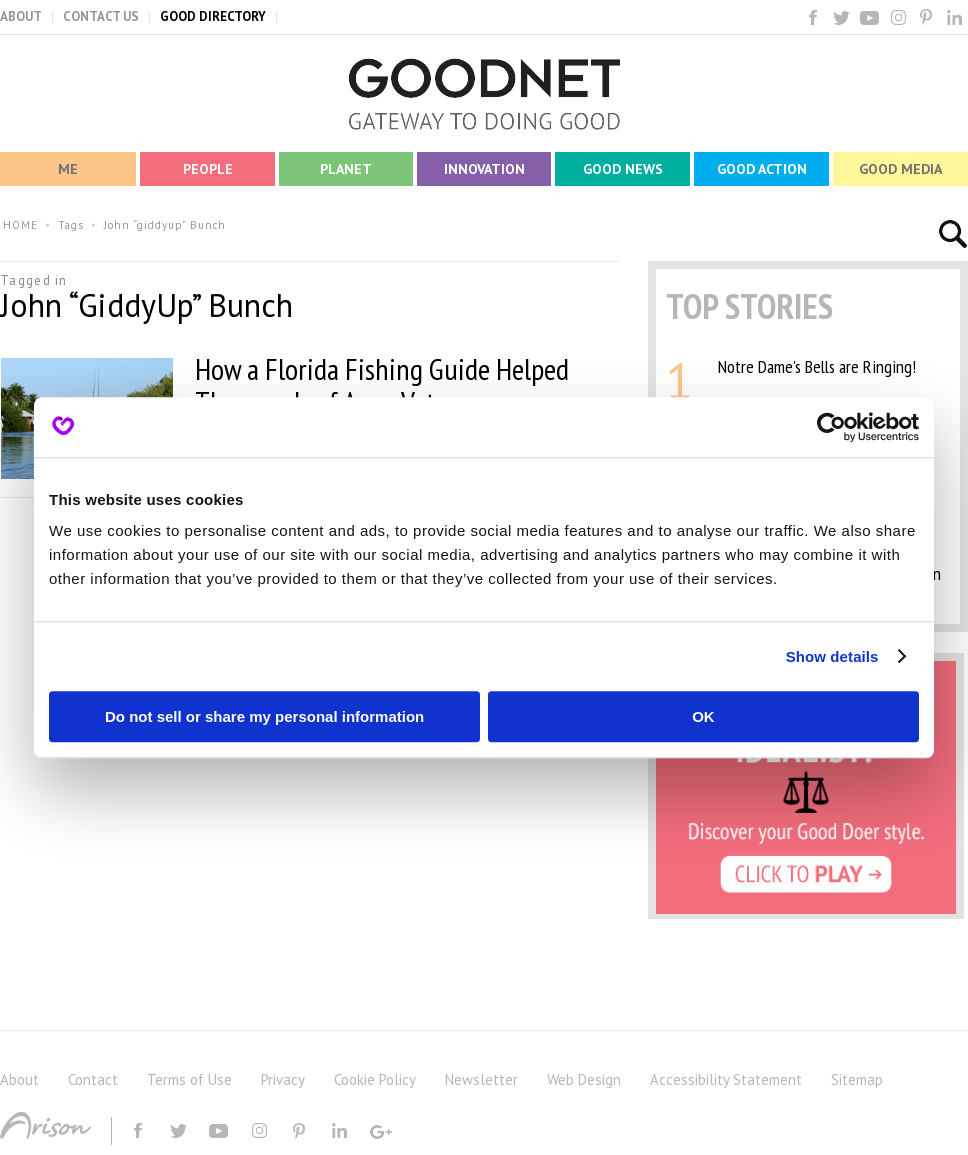  Describe the element at coordinates (264, 716) in the screenshot. I see `Do not sell or share my personal information` at that location.